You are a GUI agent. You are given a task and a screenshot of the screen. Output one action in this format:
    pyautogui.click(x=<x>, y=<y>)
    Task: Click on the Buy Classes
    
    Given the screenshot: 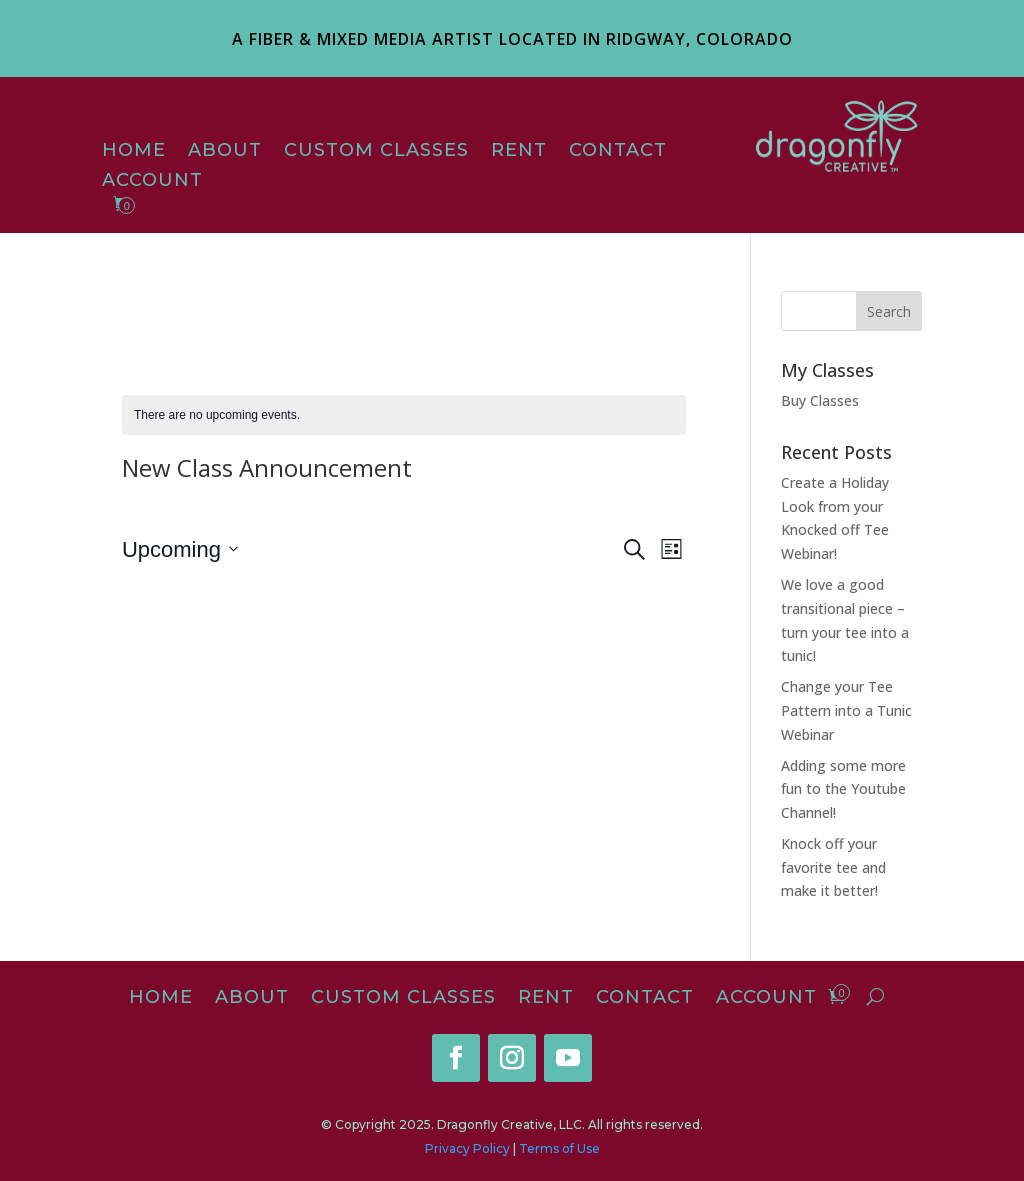 What is the action you would take?
    pyautogui.click(x=820, y=400)
    